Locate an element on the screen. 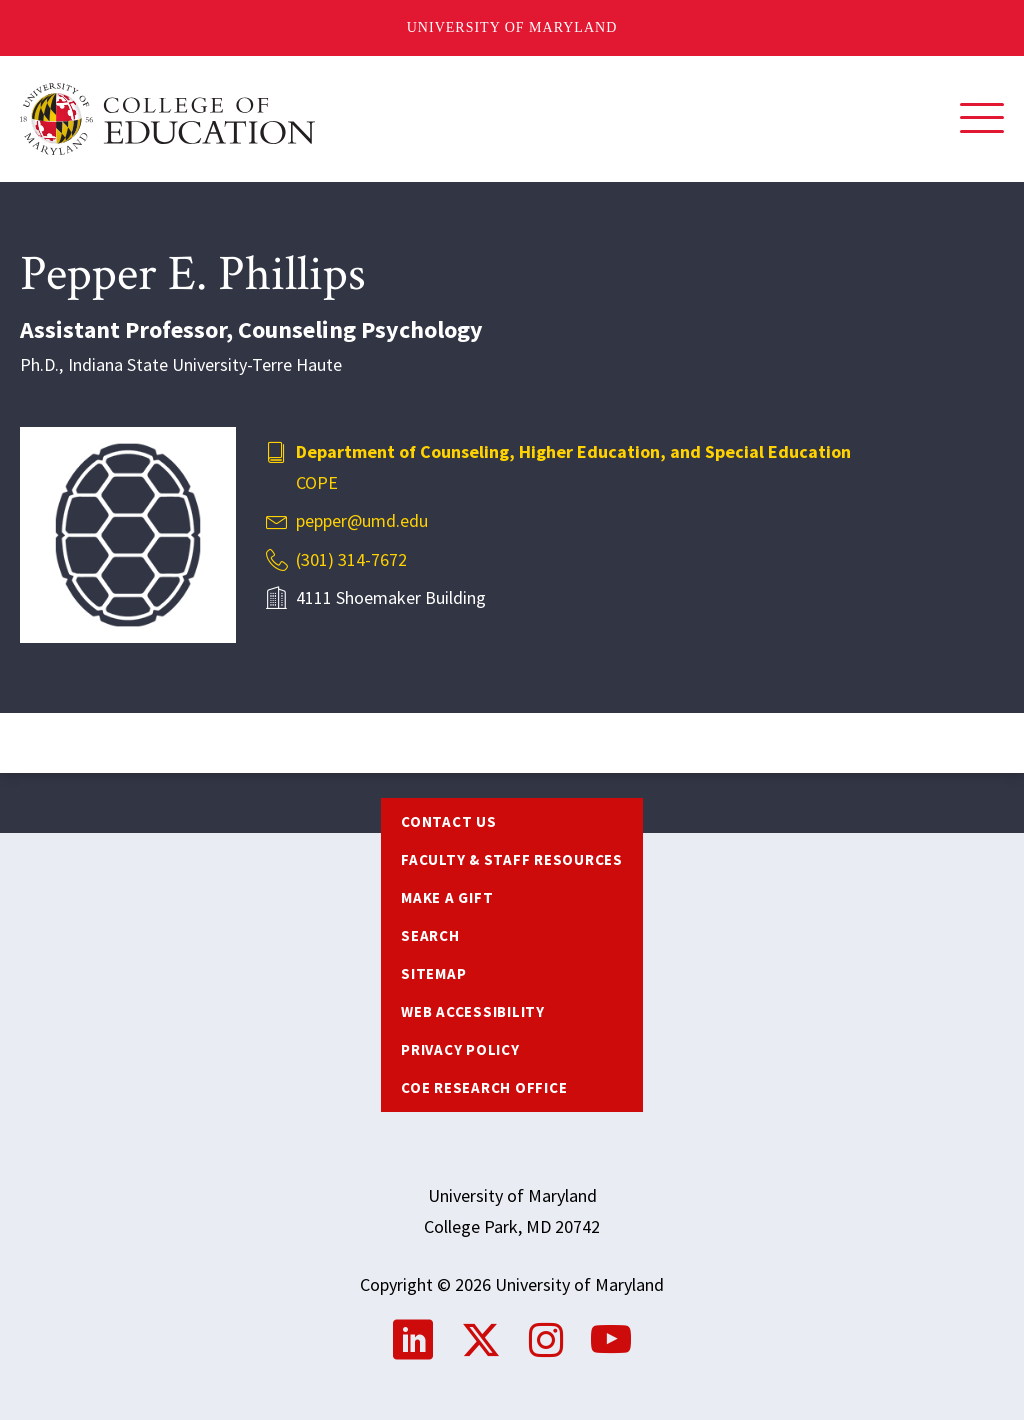  Department of Counseling, Higher Education, and Special Education is located at coordinates (573, 451).